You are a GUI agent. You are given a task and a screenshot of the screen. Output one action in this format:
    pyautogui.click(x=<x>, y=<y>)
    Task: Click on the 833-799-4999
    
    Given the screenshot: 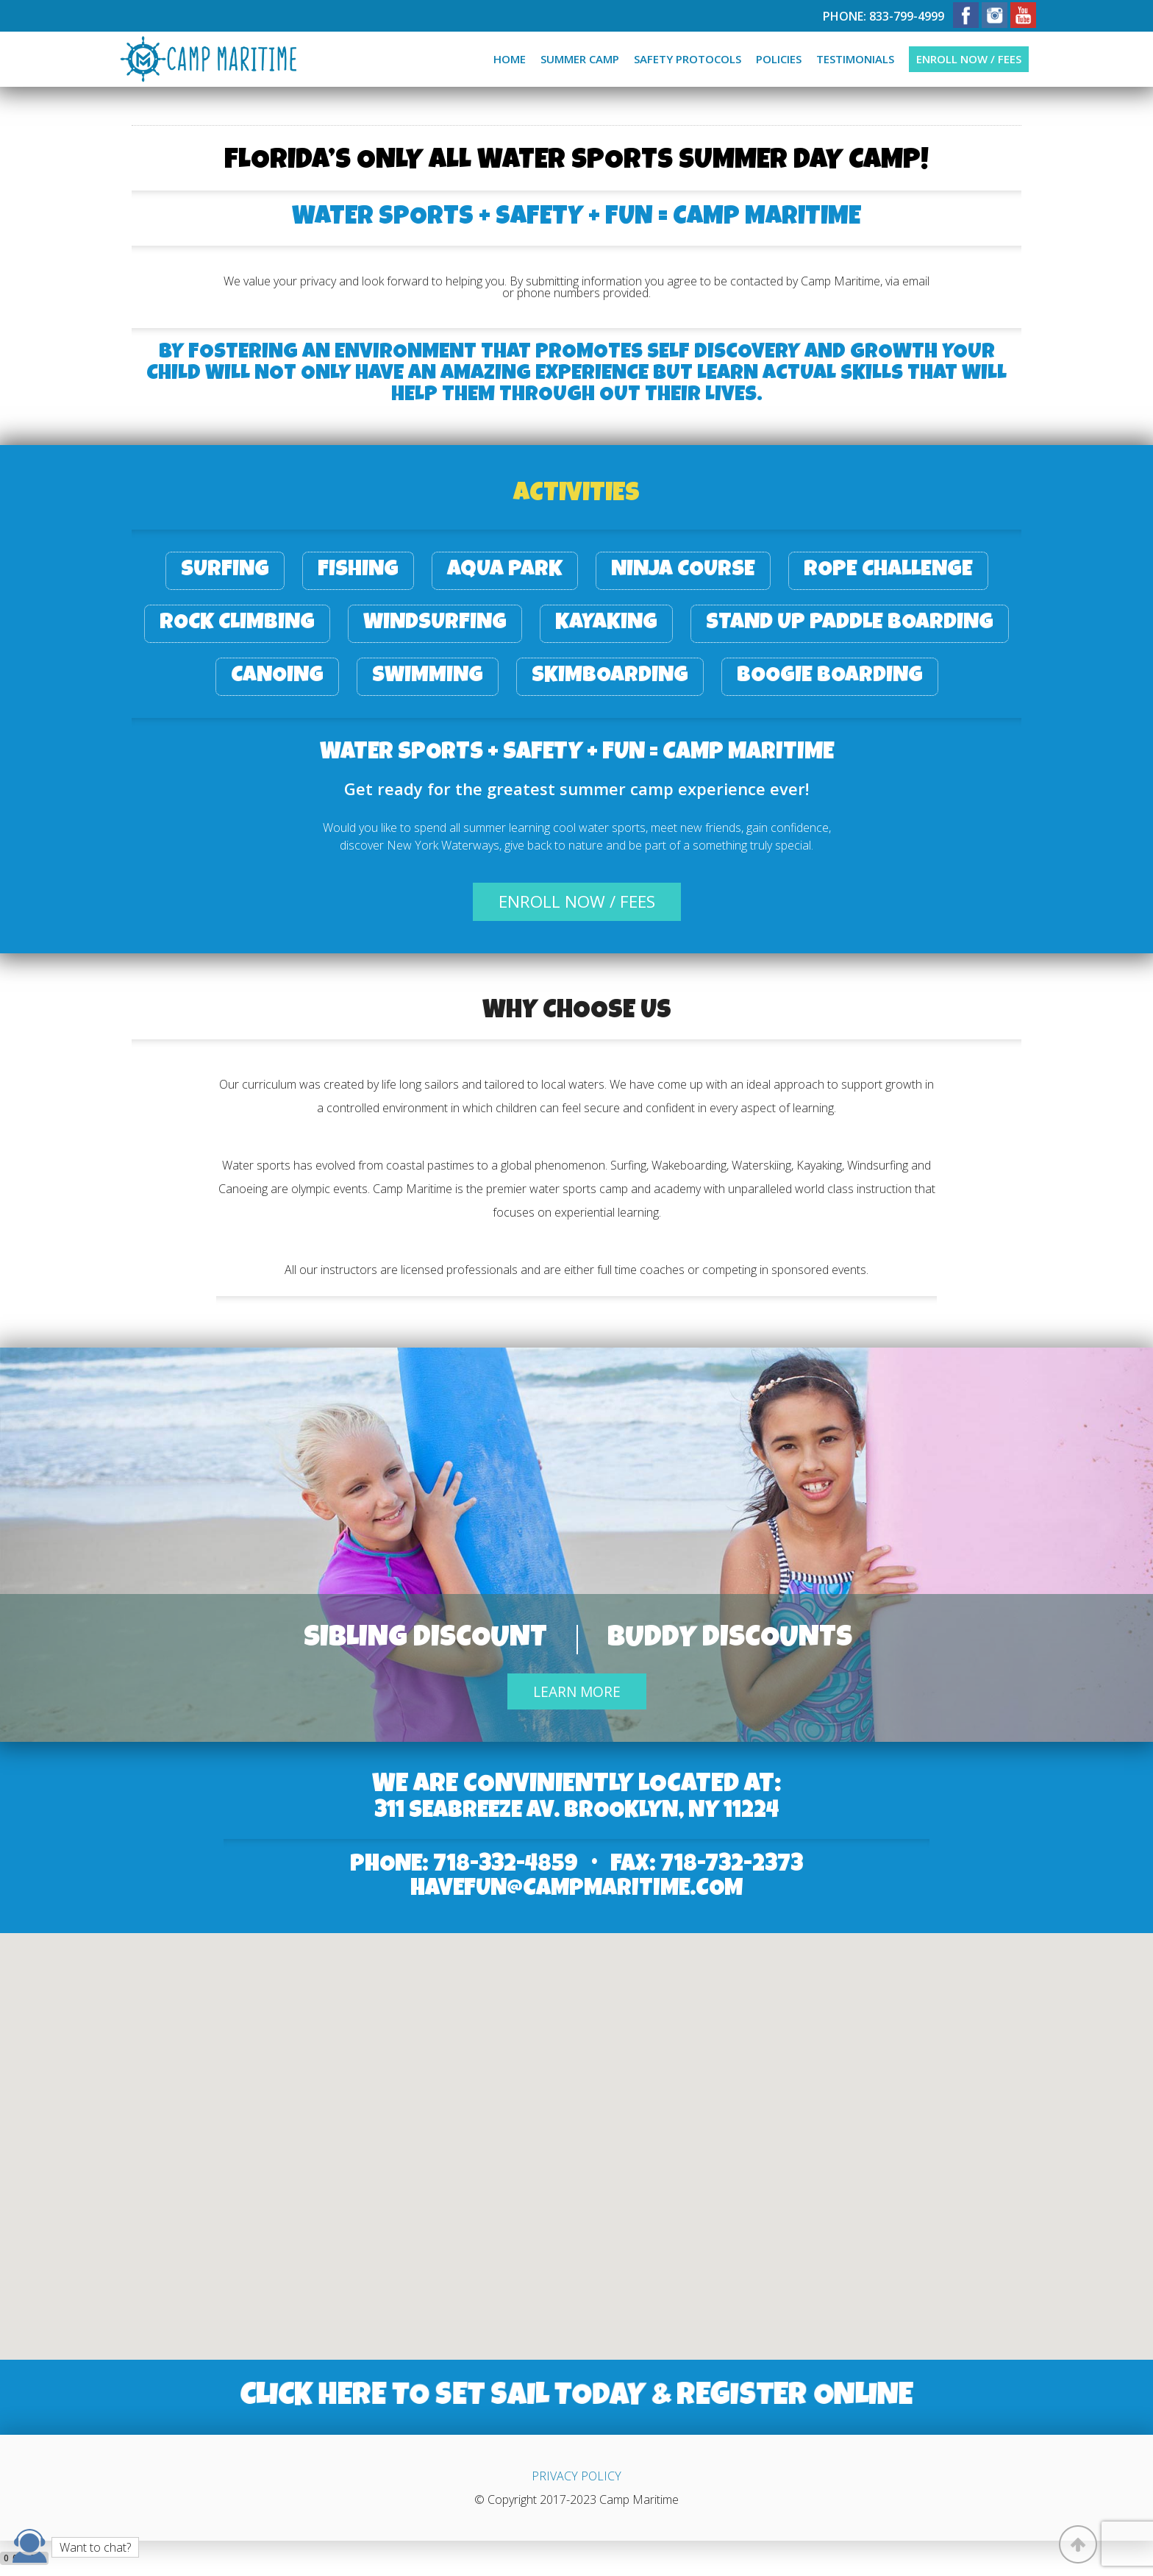 What is the action you would take?
    pyautogui.click(x=906, y=16)
    